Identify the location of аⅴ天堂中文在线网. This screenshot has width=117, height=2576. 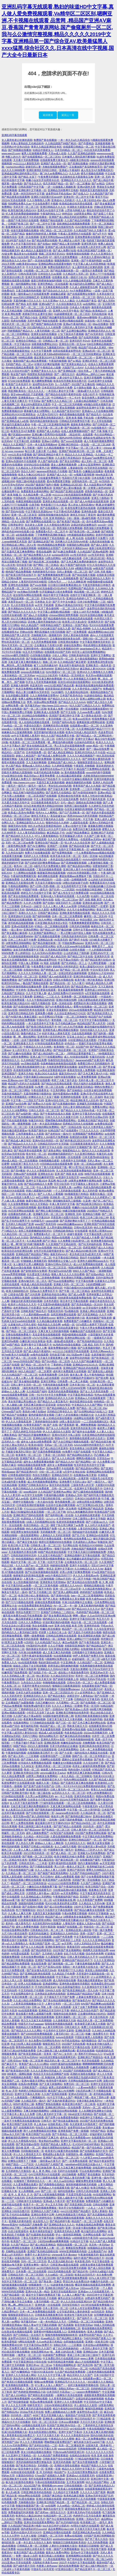
(31, 1495).